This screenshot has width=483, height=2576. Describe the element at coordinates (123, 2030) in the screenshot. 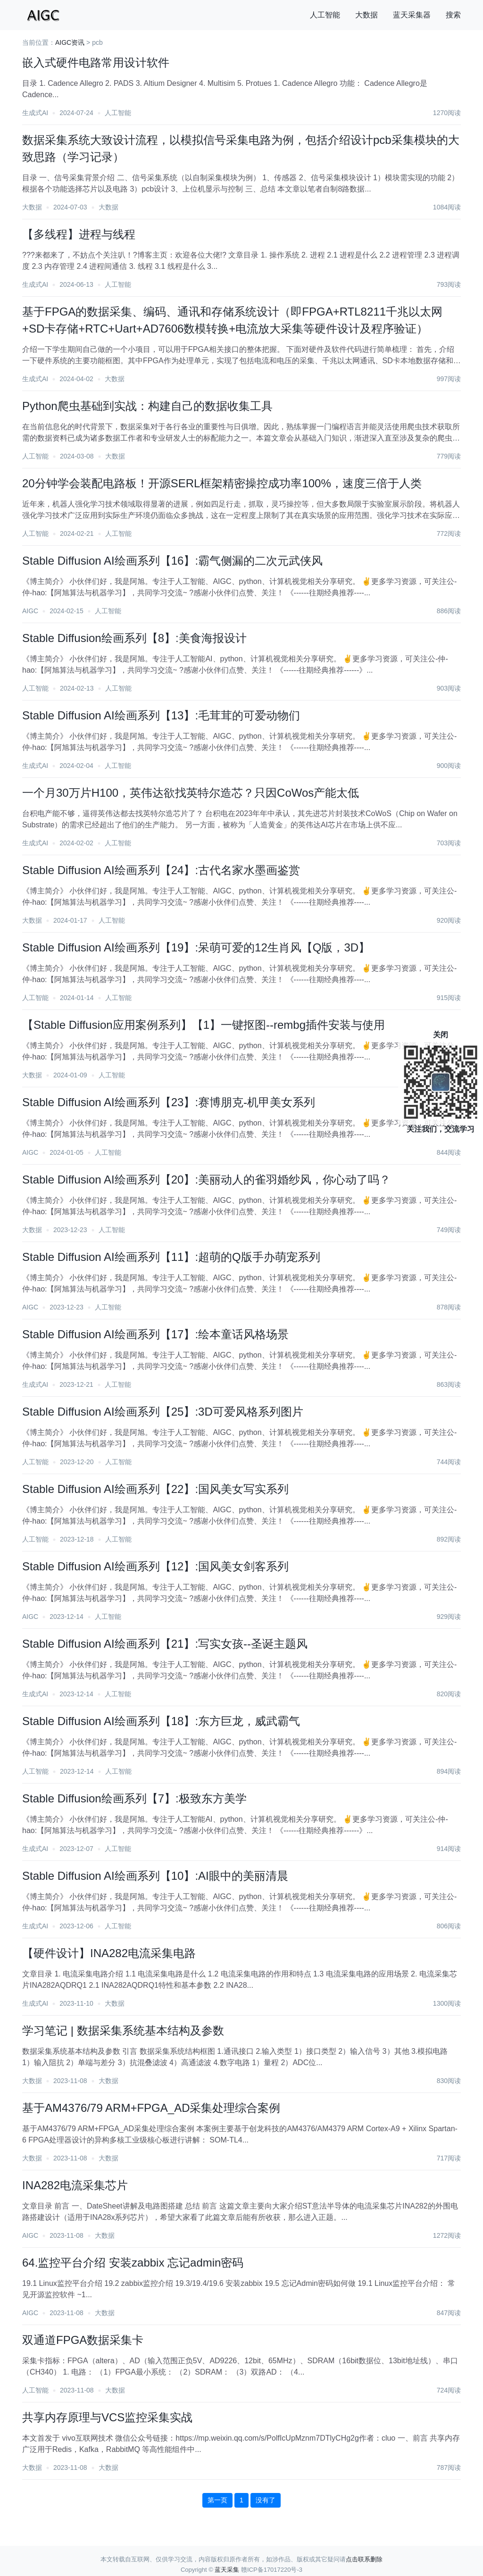

I see `学习笔记 | 数据采集系统基本结构及参数` at that location.